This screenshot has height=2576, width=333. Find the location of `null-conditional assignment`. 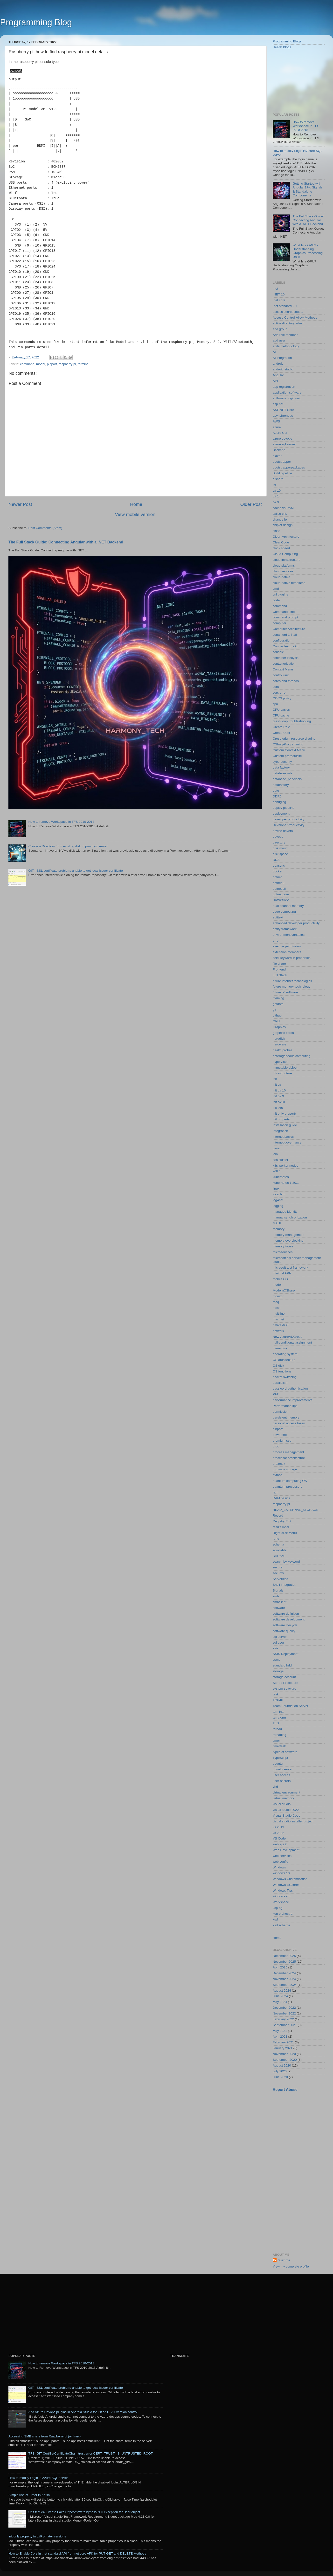

null-conditional assignment is located at coordinates (292, 1342).